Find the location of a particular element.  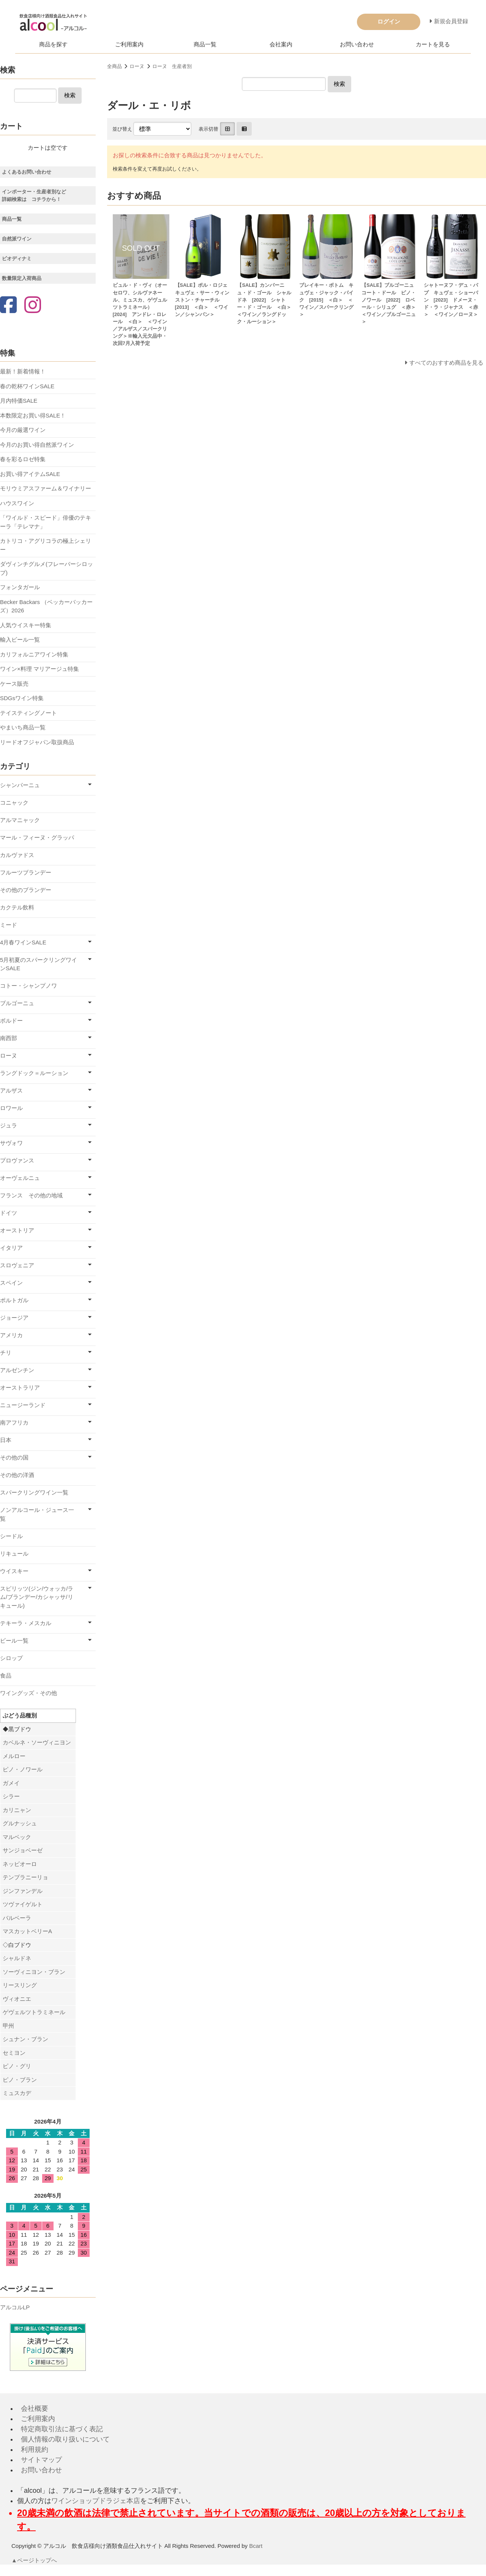

すべてのおすすめ商品を見る is located at coordinates (446, 362).